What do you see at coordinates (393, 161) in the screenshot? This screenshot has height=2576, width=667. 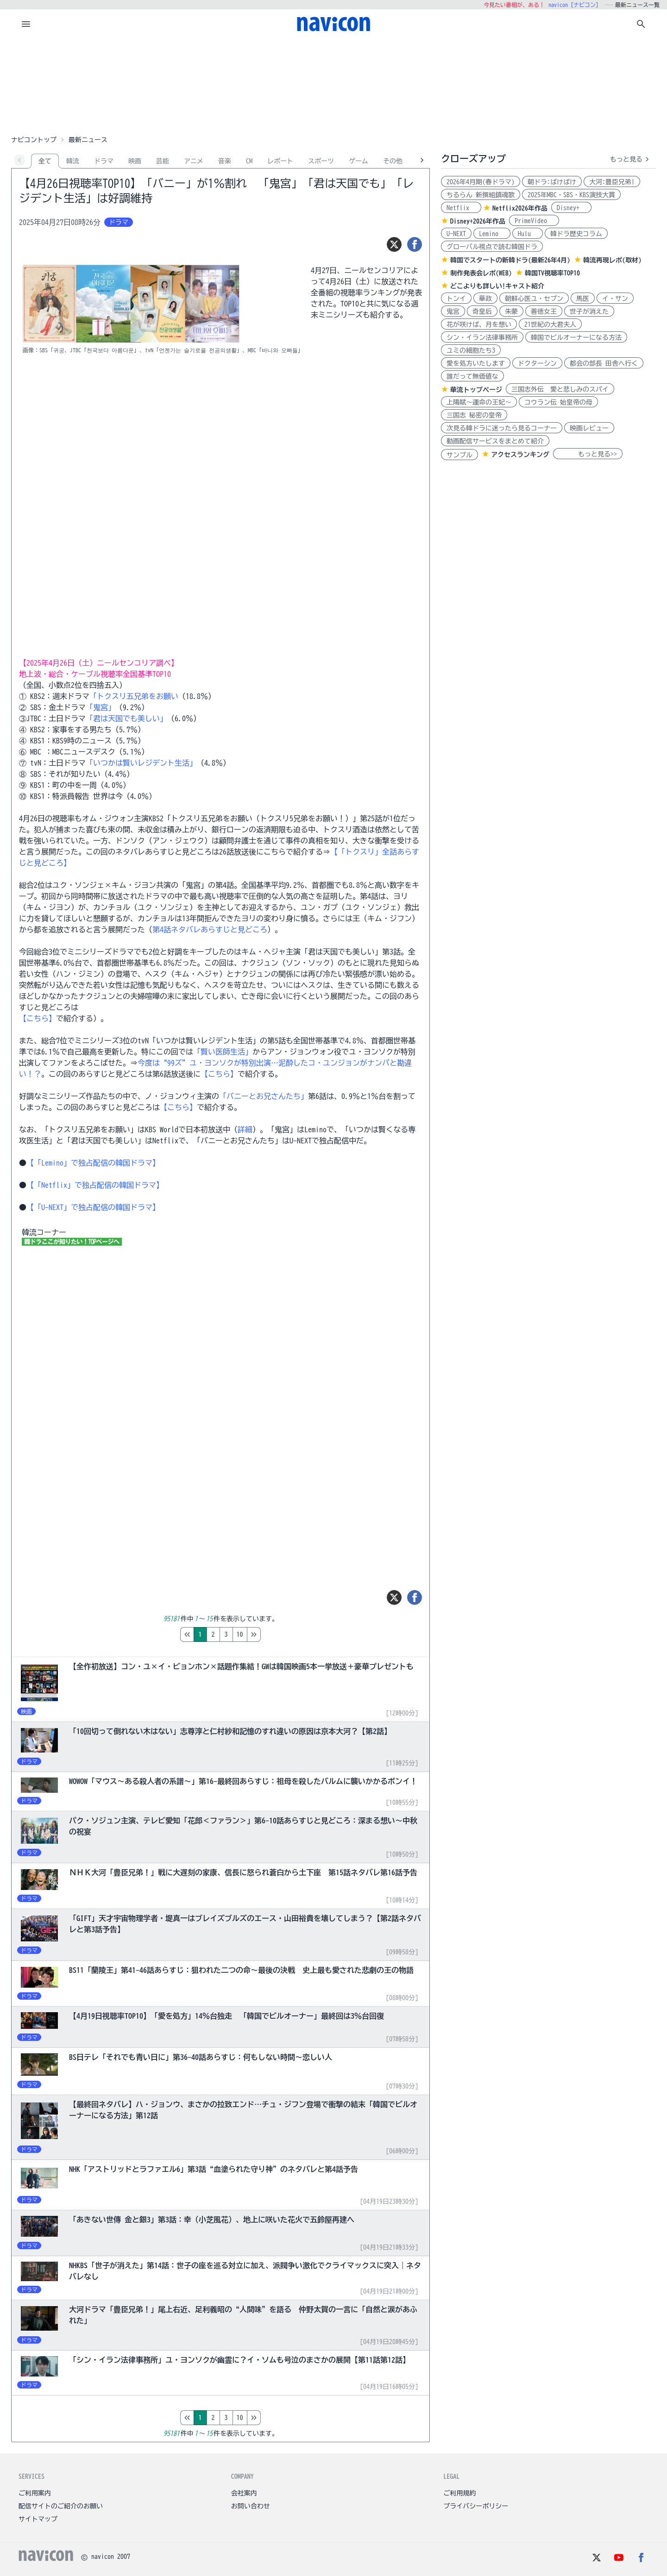 I see `その他` at bounding box center [393, 161].